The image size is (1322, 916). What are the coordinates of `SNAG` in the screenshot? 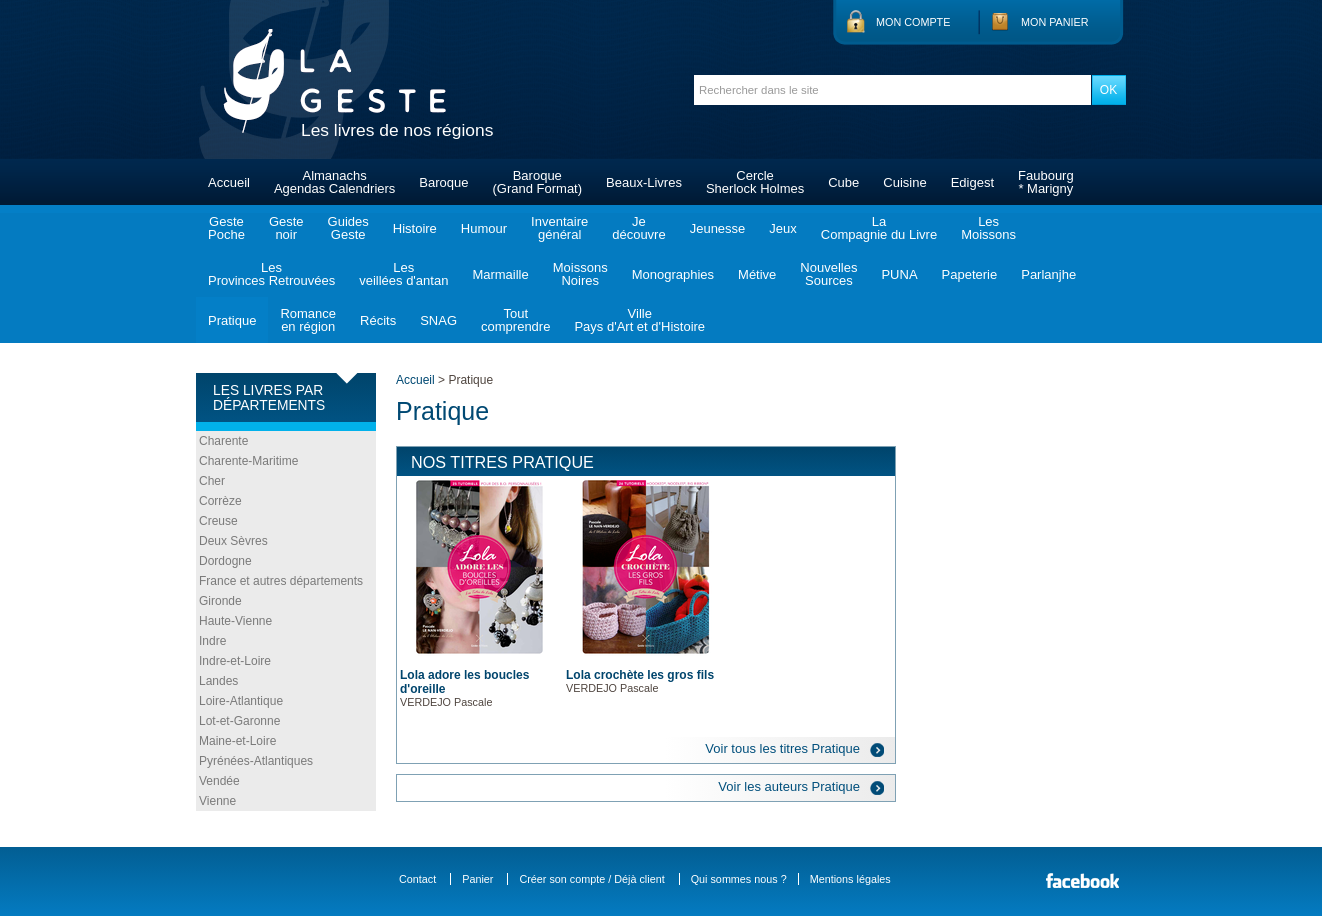 It's located at (438, 320).